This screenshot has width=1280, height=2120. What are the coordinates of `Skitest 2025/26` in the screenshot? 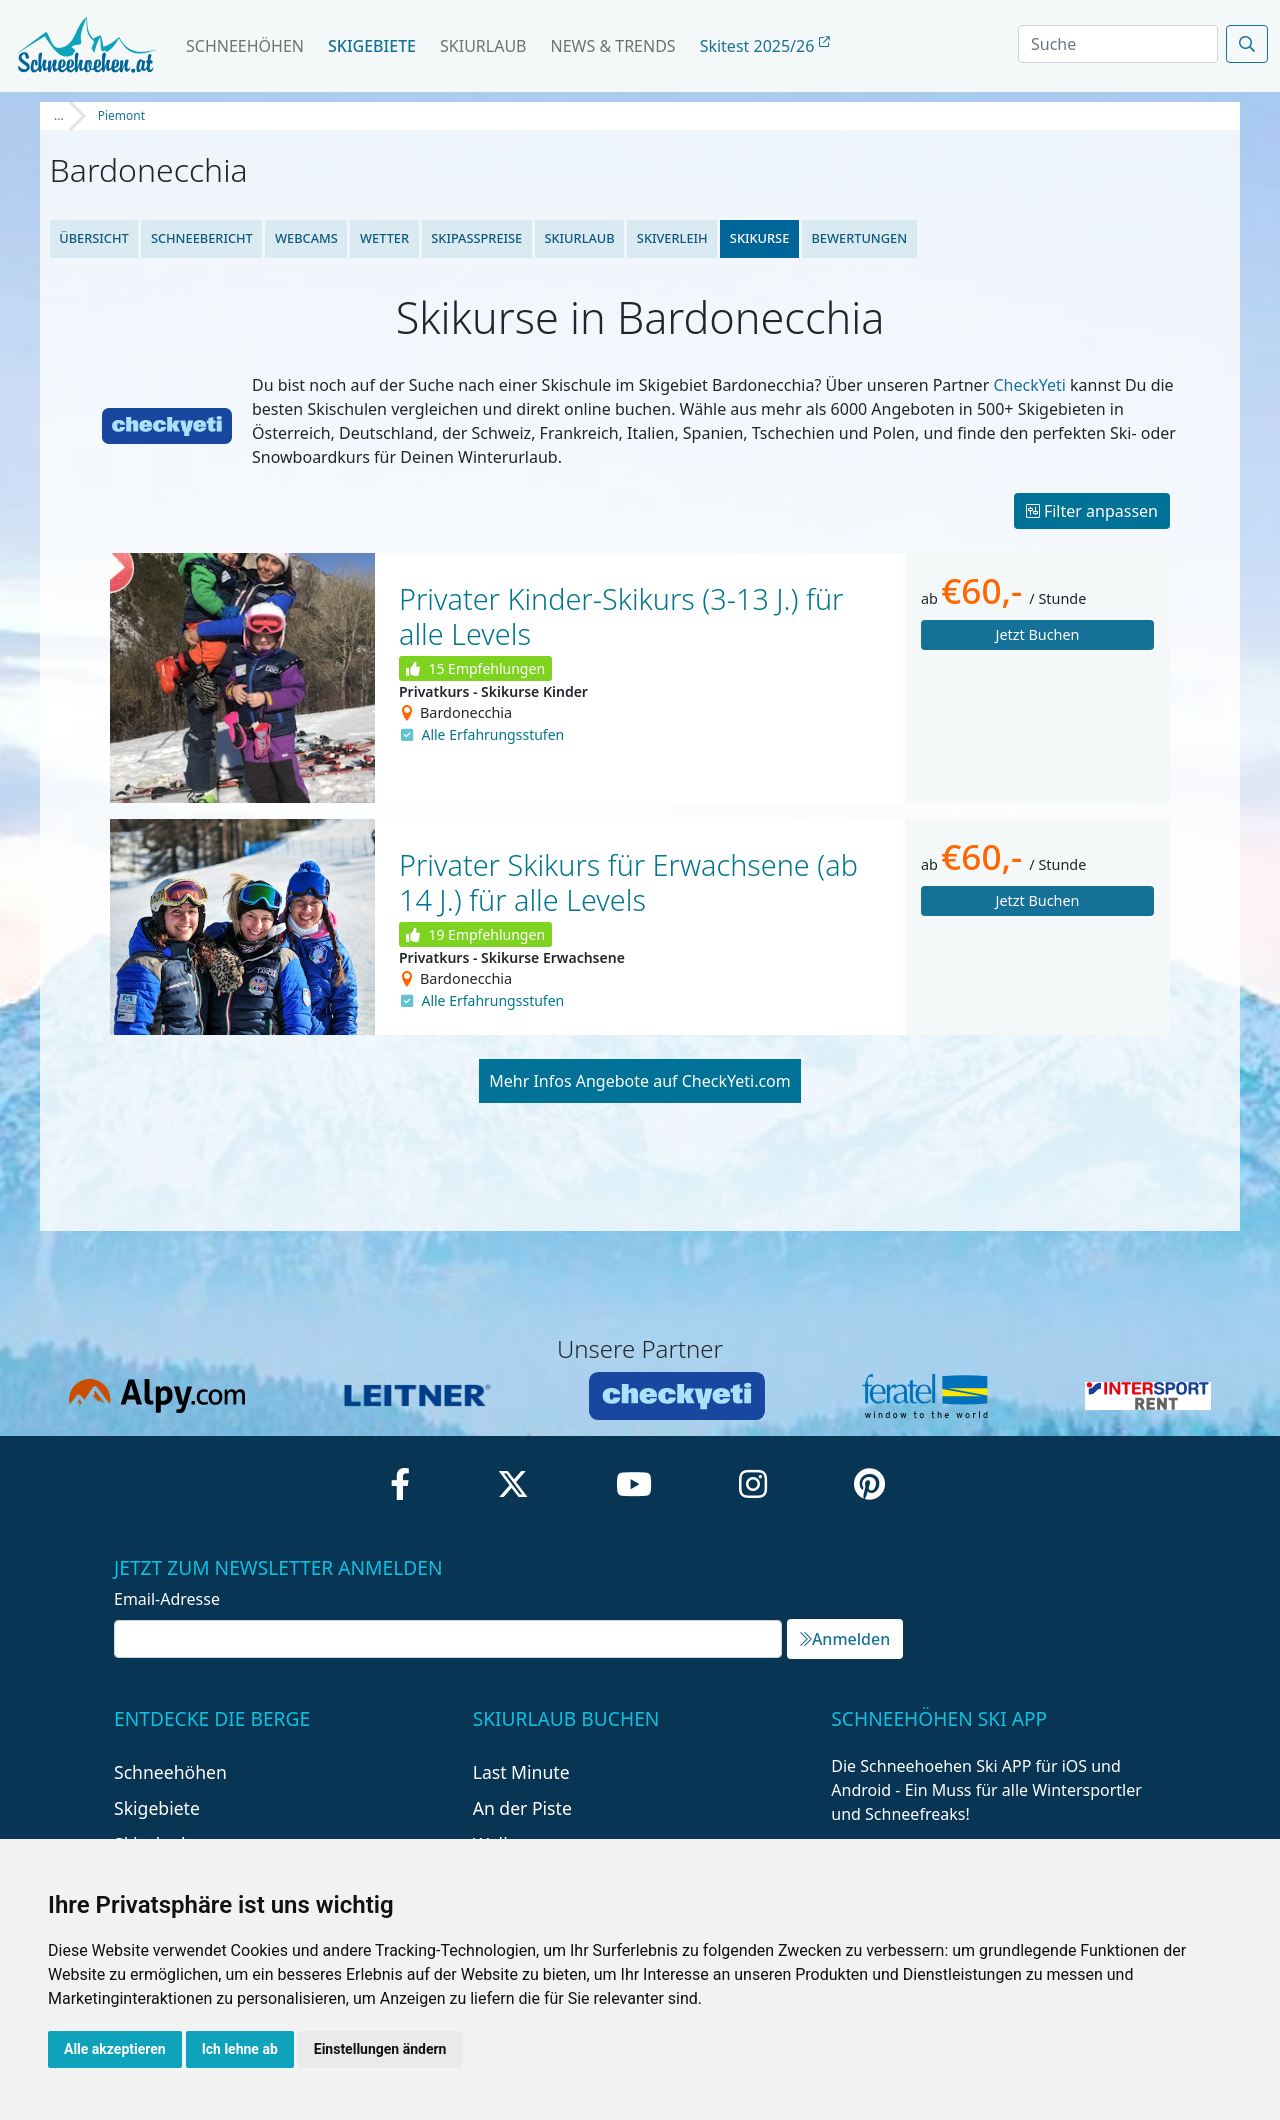 It's located at (765, 46).